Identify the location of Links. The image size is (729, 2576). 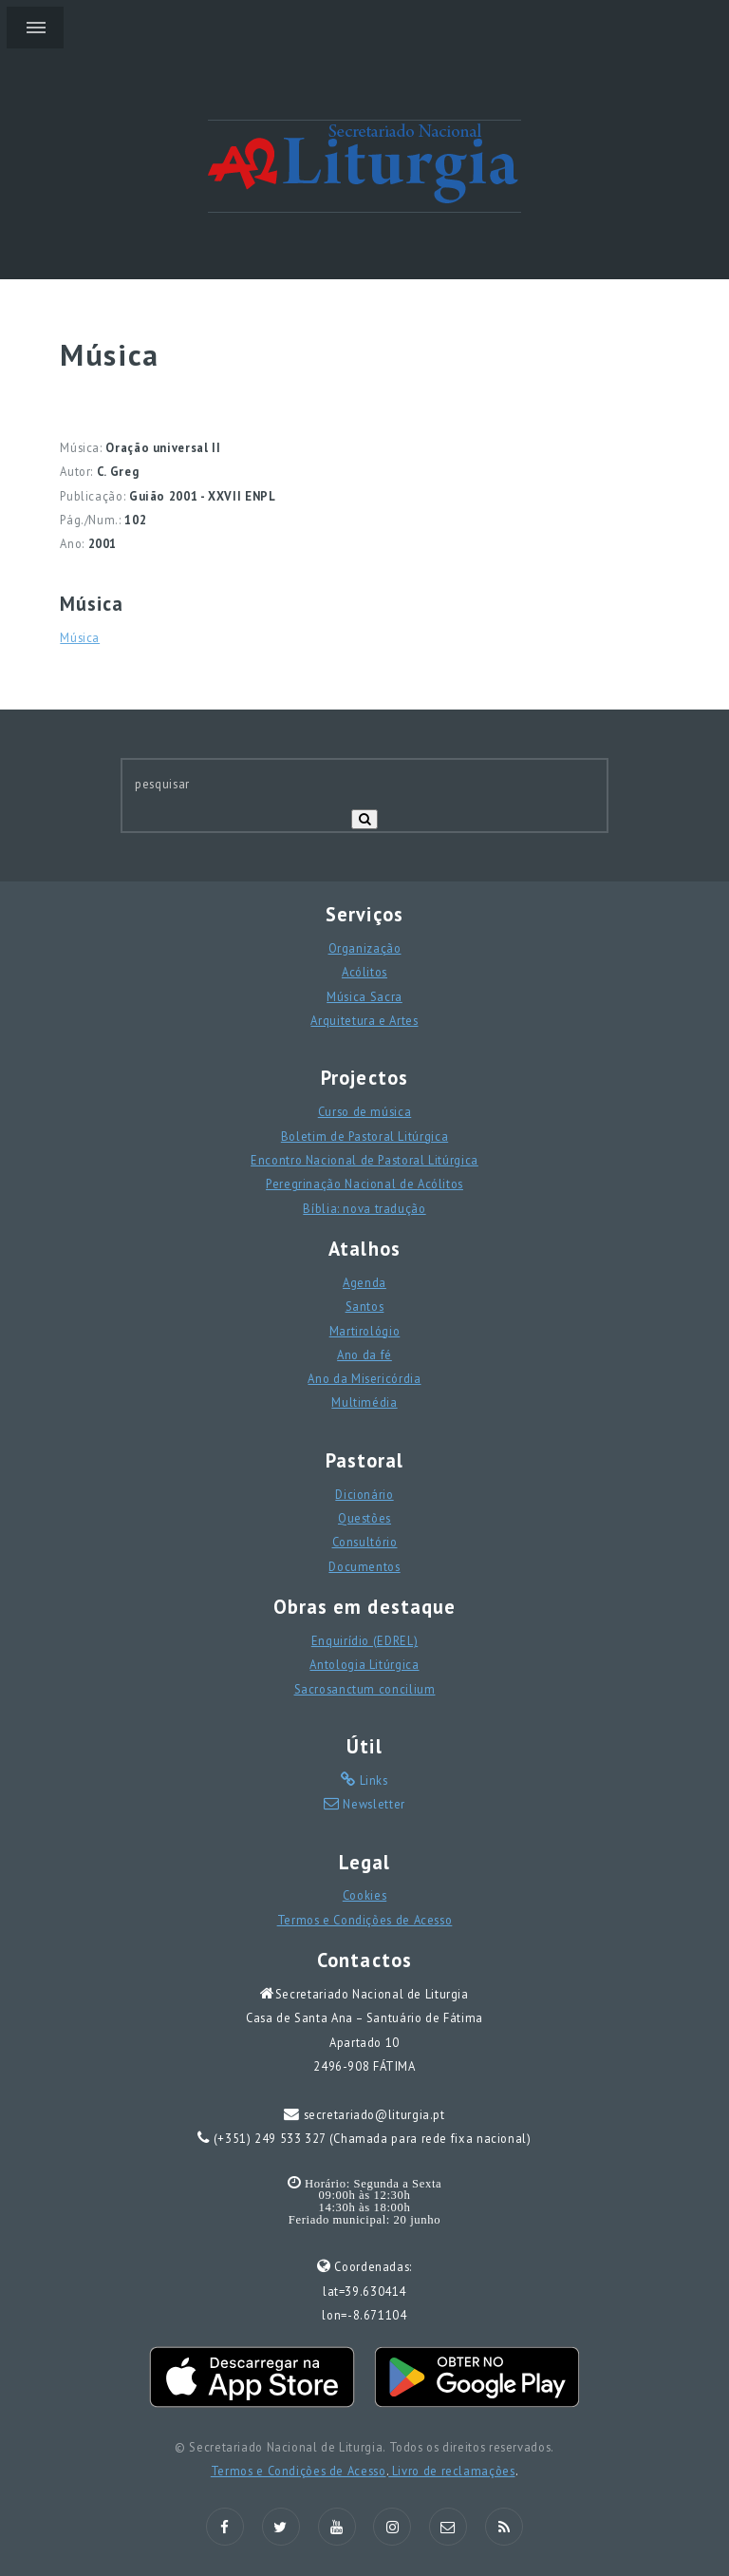
(372, 1780).